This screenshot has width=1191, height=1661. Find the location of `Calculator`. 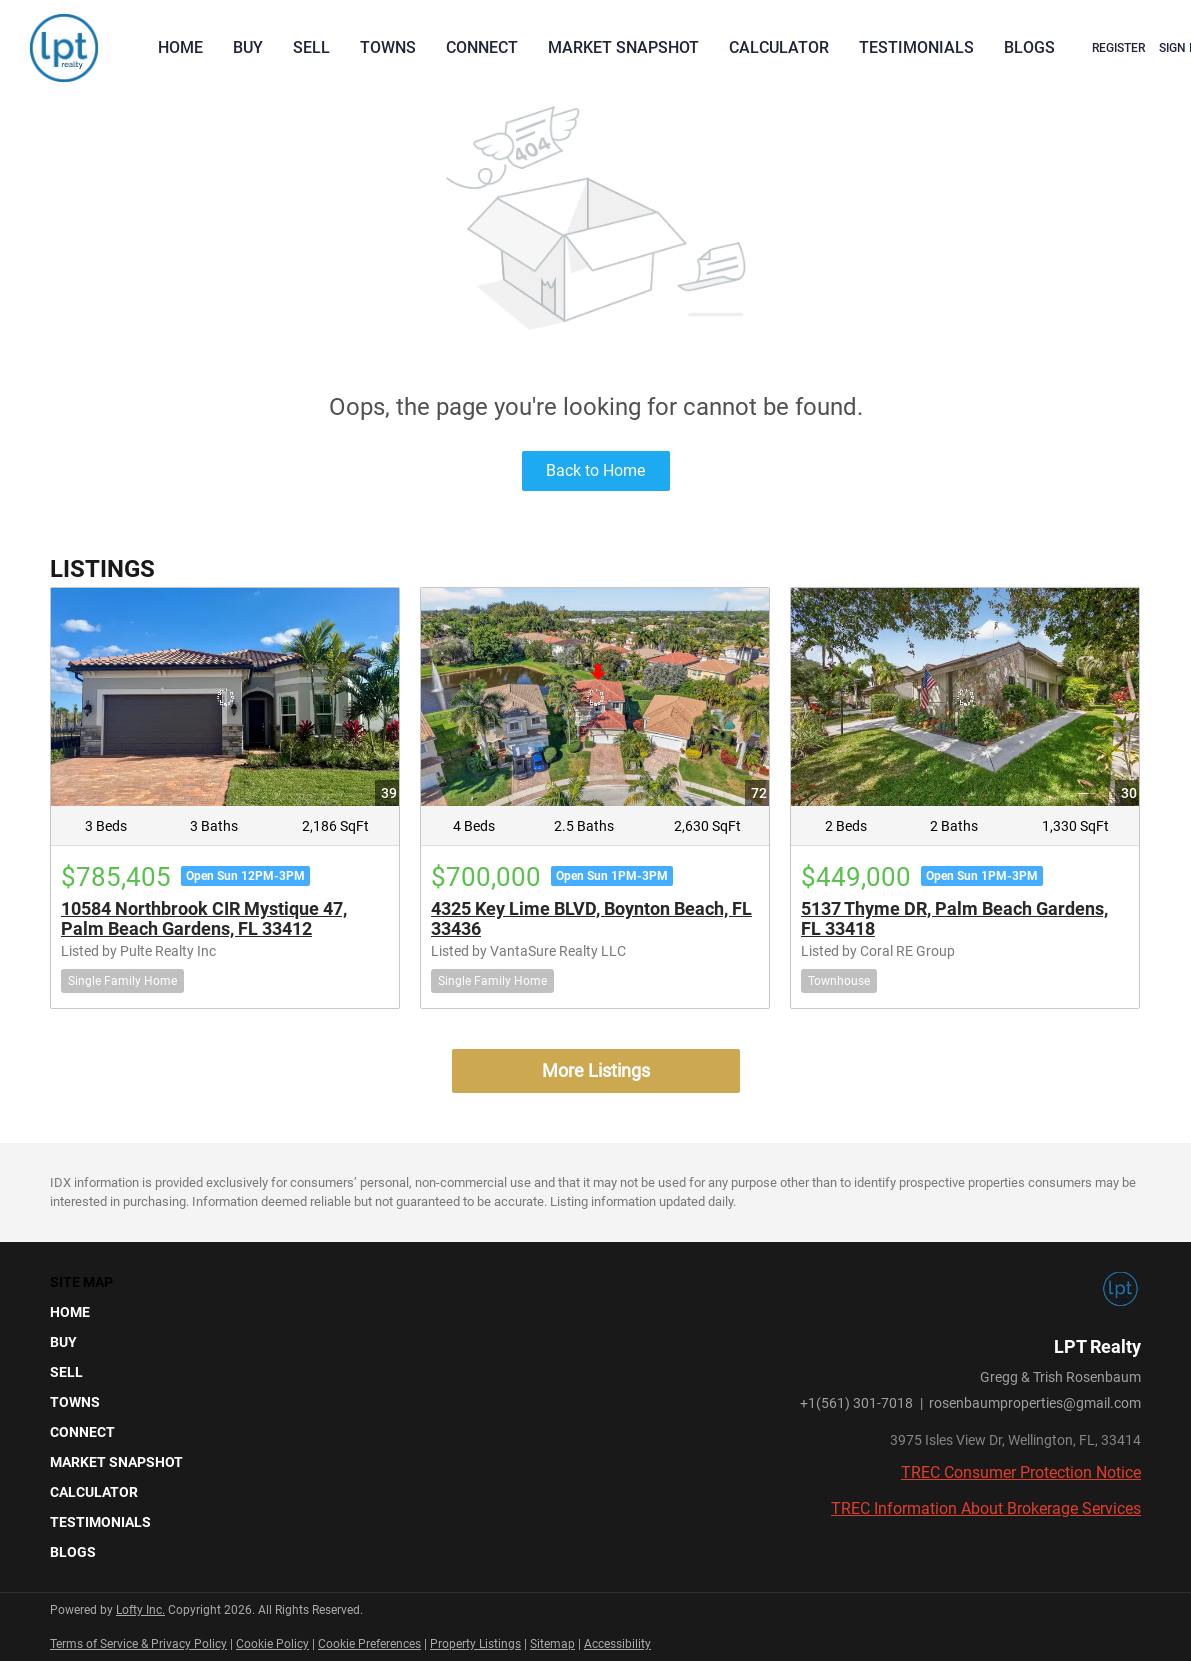

Calculator is located at coordinates (779, 47).